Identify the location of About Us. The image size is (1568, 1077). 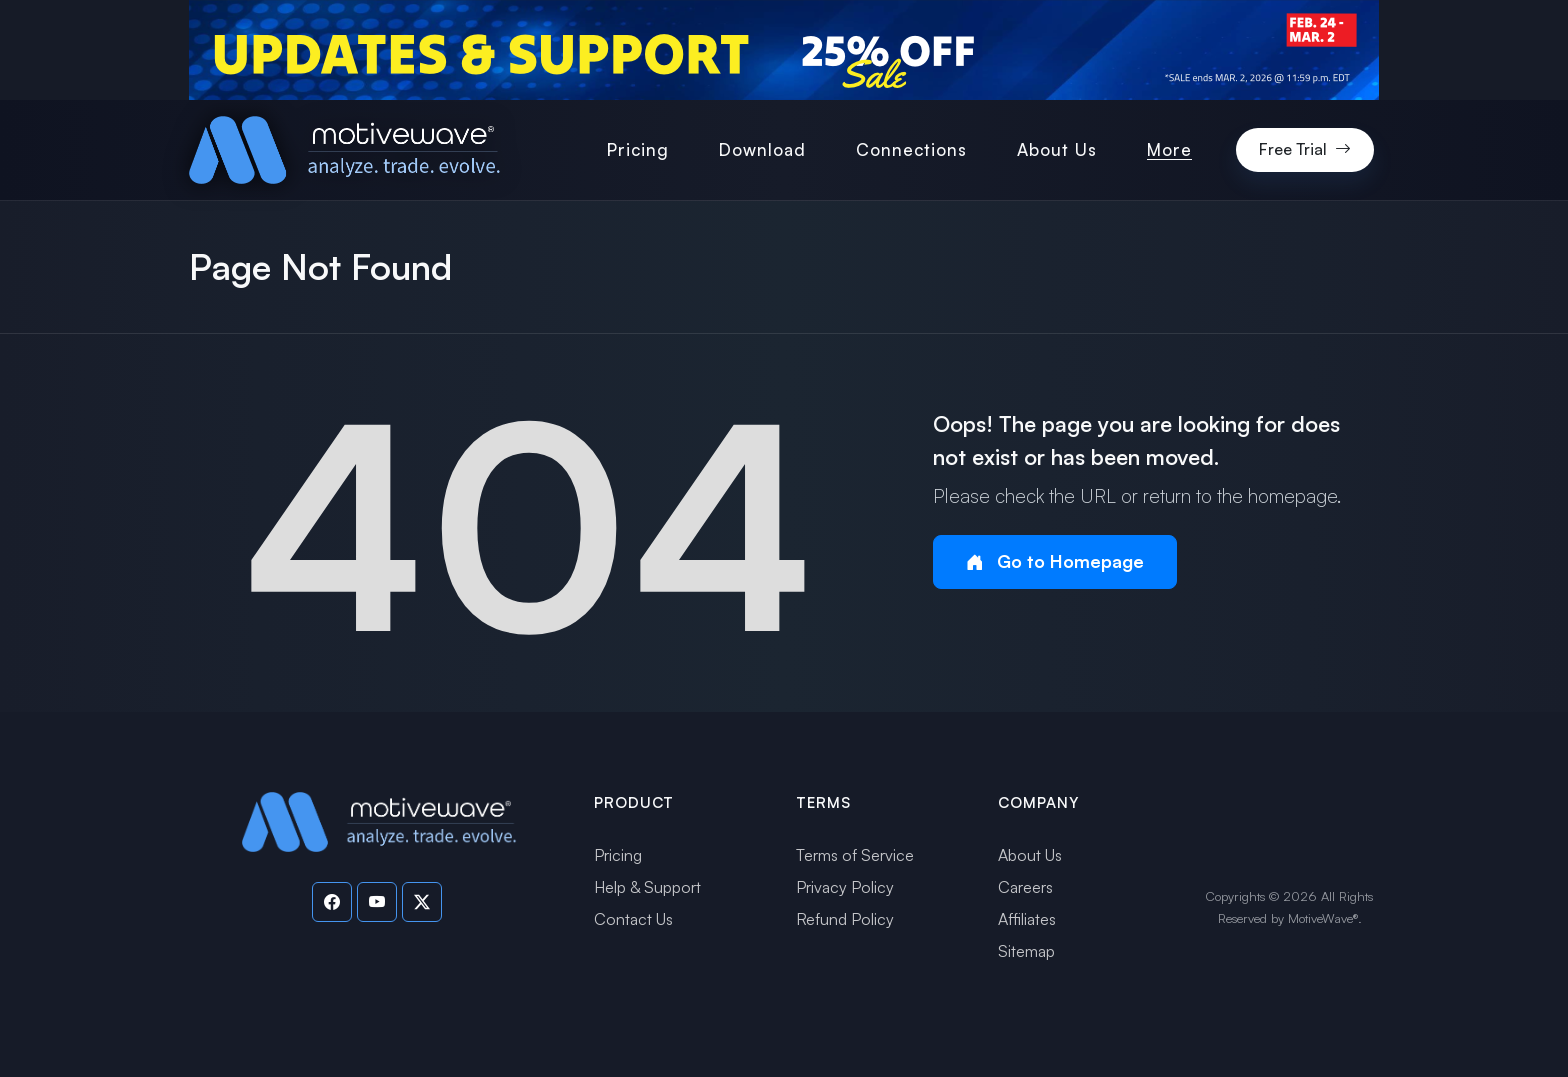
(1030, 855).